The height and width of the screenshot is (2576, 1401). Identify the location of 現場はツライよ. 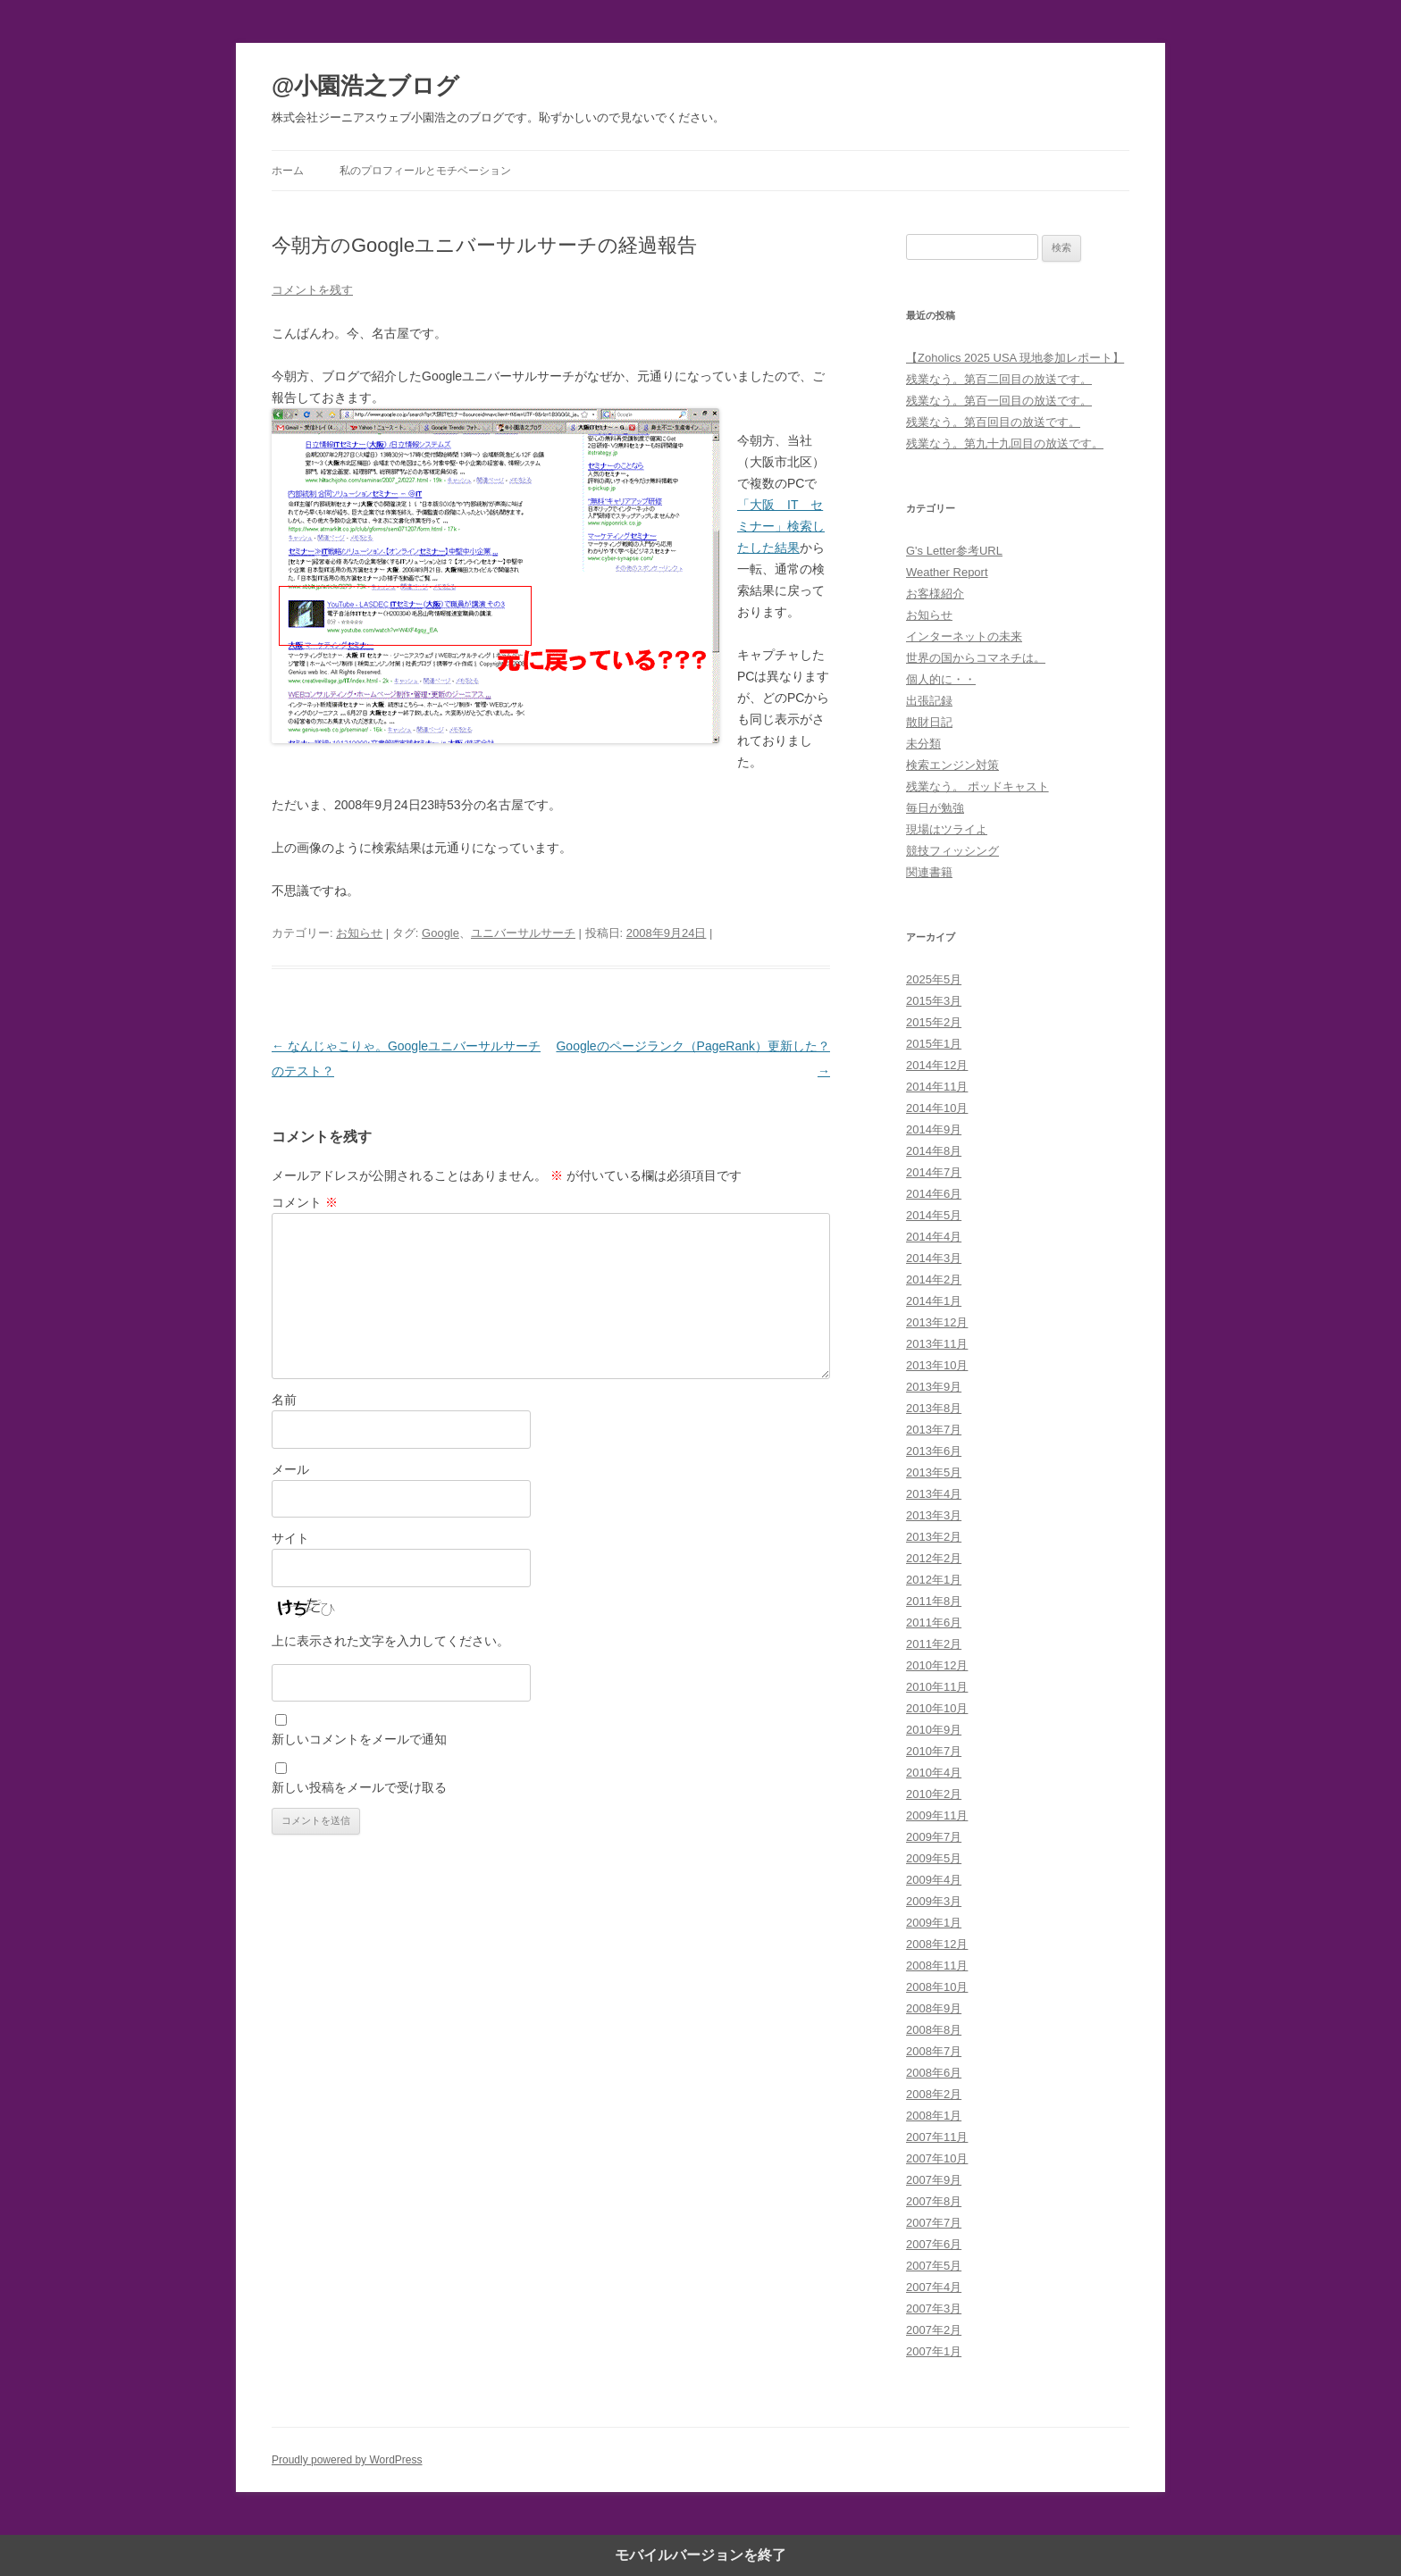
(946, 829).